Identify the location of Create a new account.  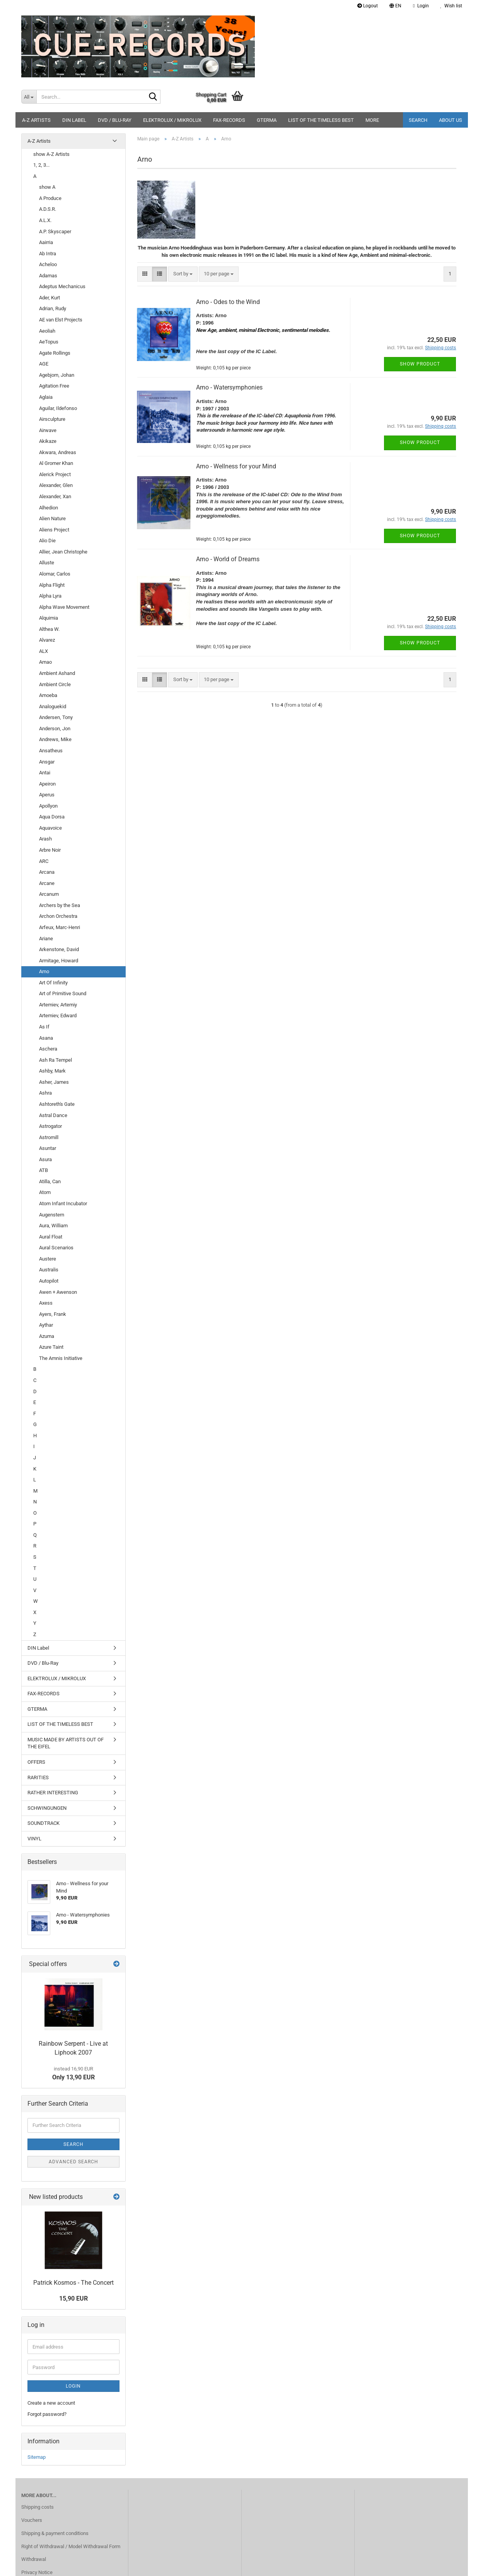
(51, 2403).